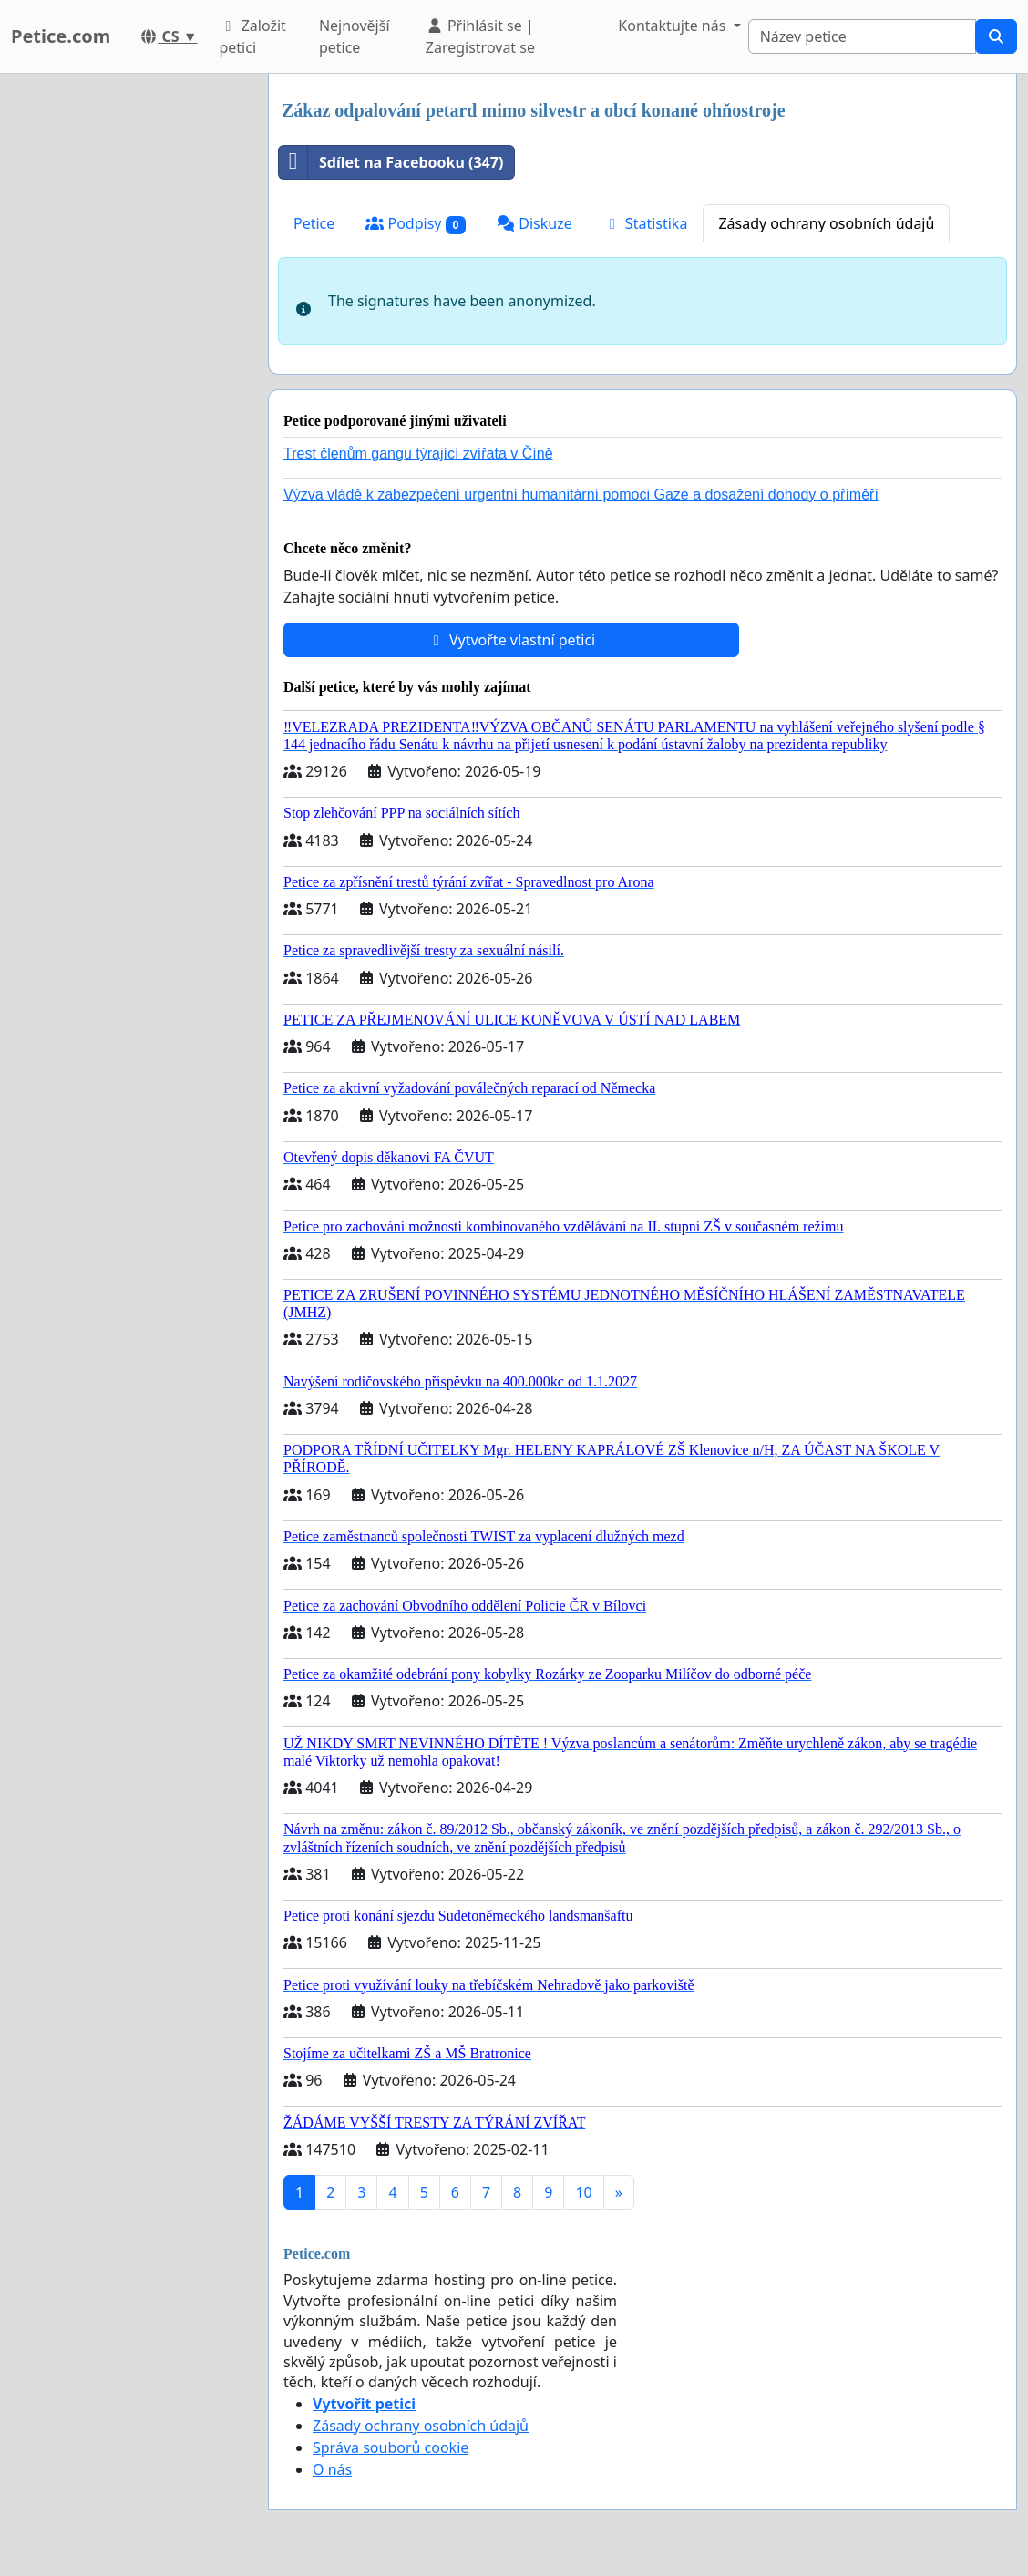 The width and height of the screenshot is (1028, 2576). I want to click on Podpisy, so click(415, 223).